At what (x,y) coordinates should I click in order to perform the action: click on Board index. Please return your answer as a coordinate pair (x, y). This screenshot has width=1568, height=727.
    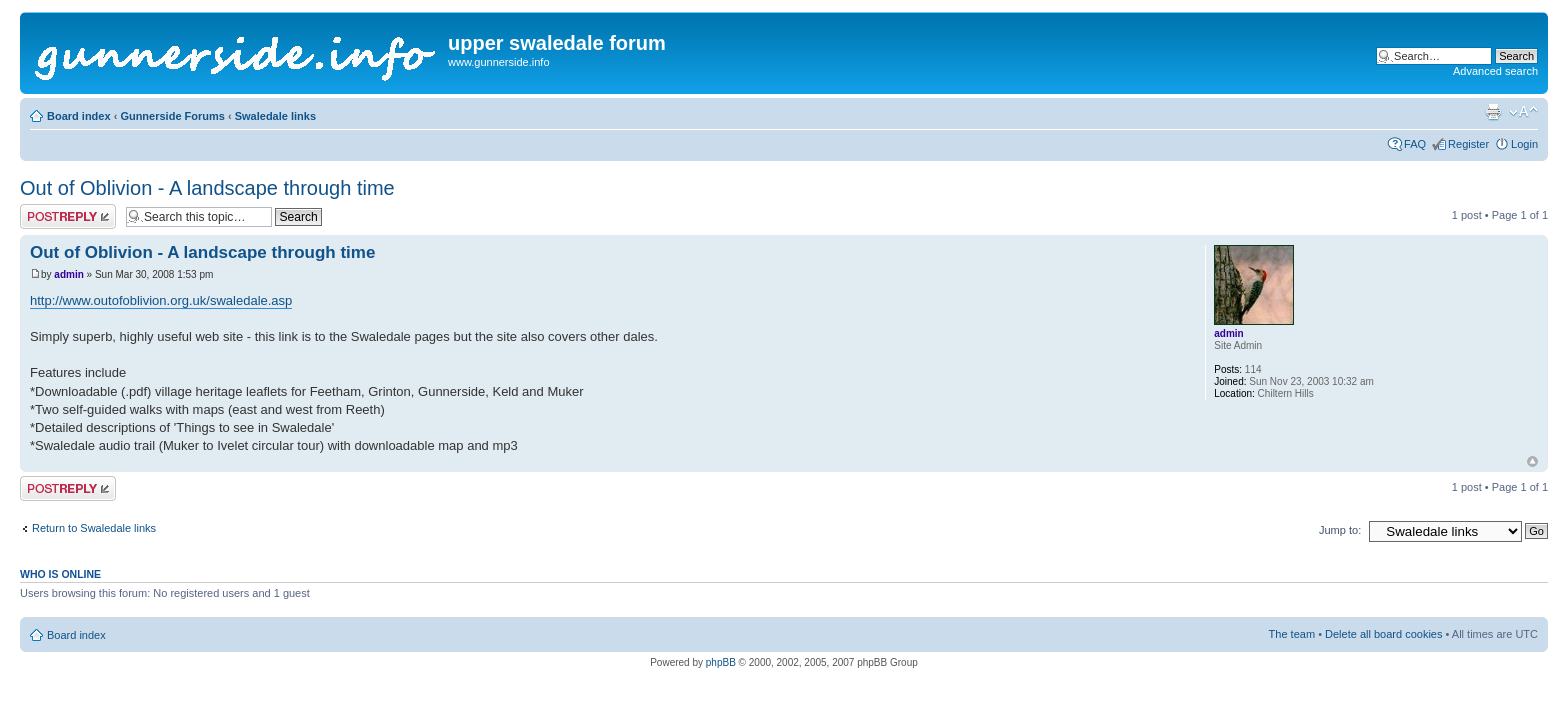
    Looking at the image, I should click on (79, 116).